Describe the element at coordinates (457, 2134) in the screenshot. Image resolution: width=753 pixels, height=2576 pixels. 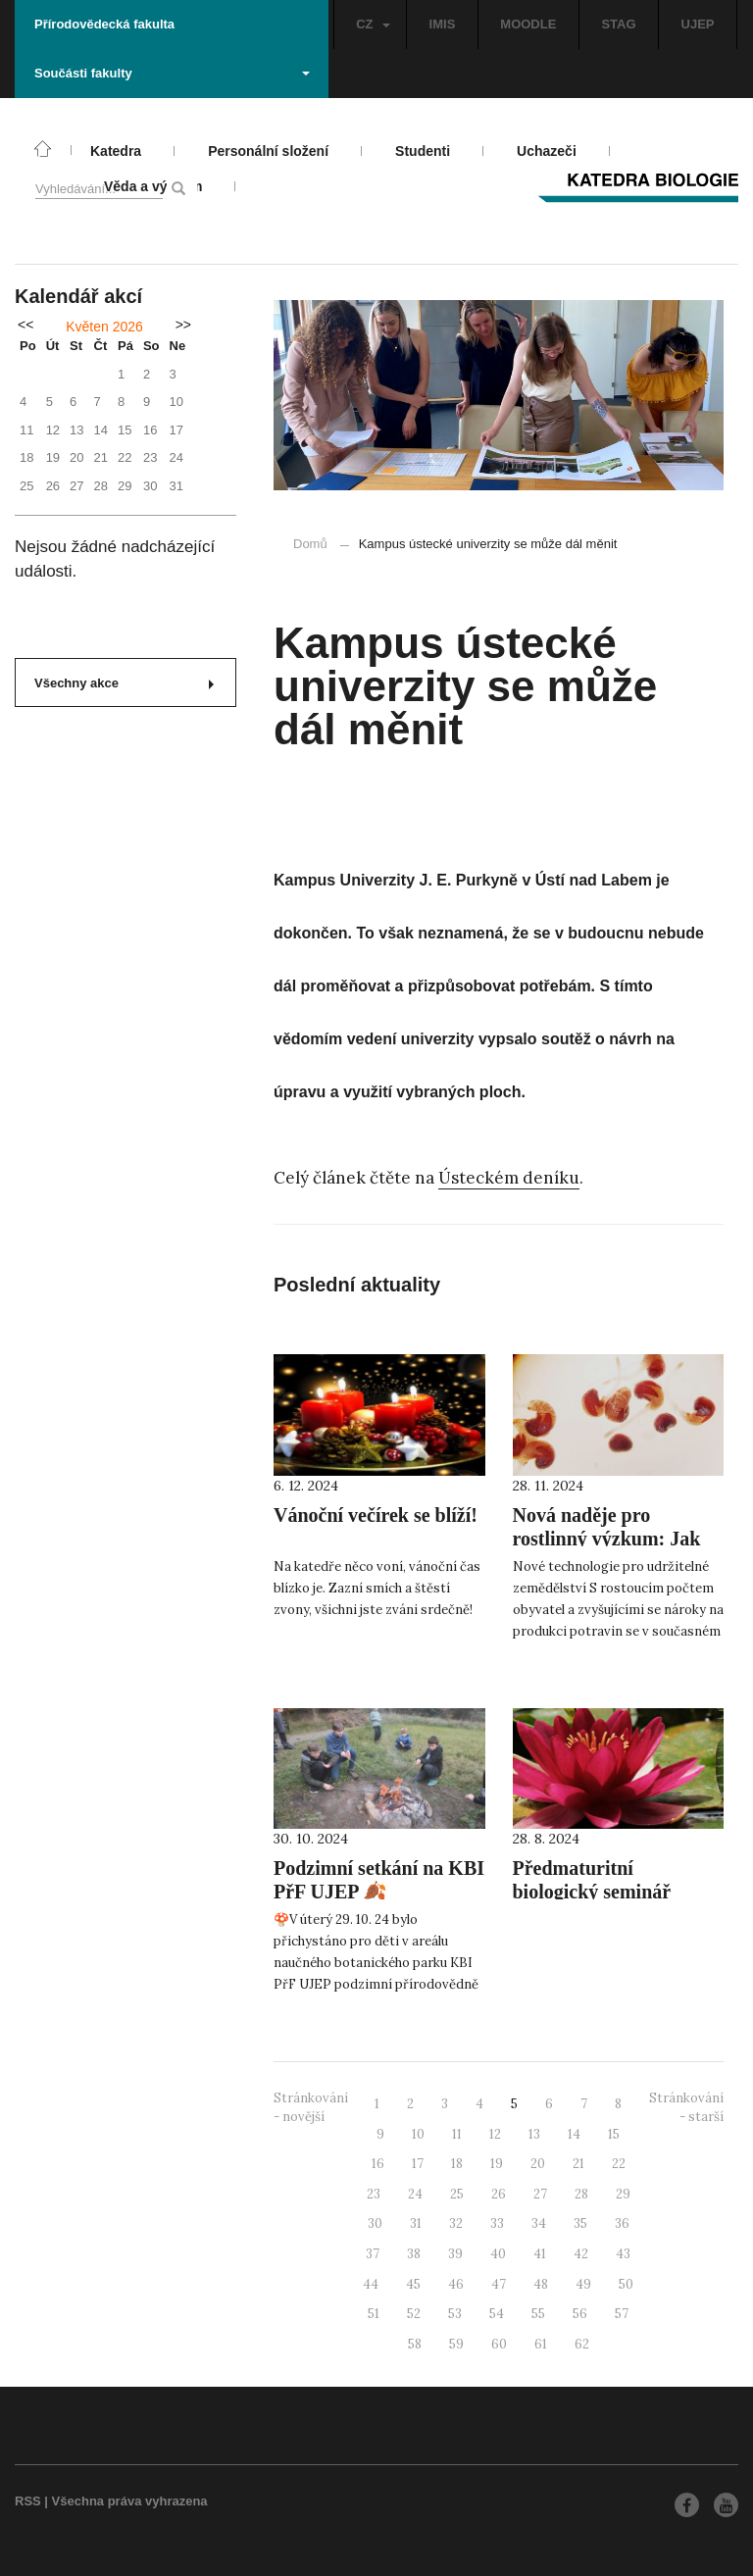
I see `11` at that location.